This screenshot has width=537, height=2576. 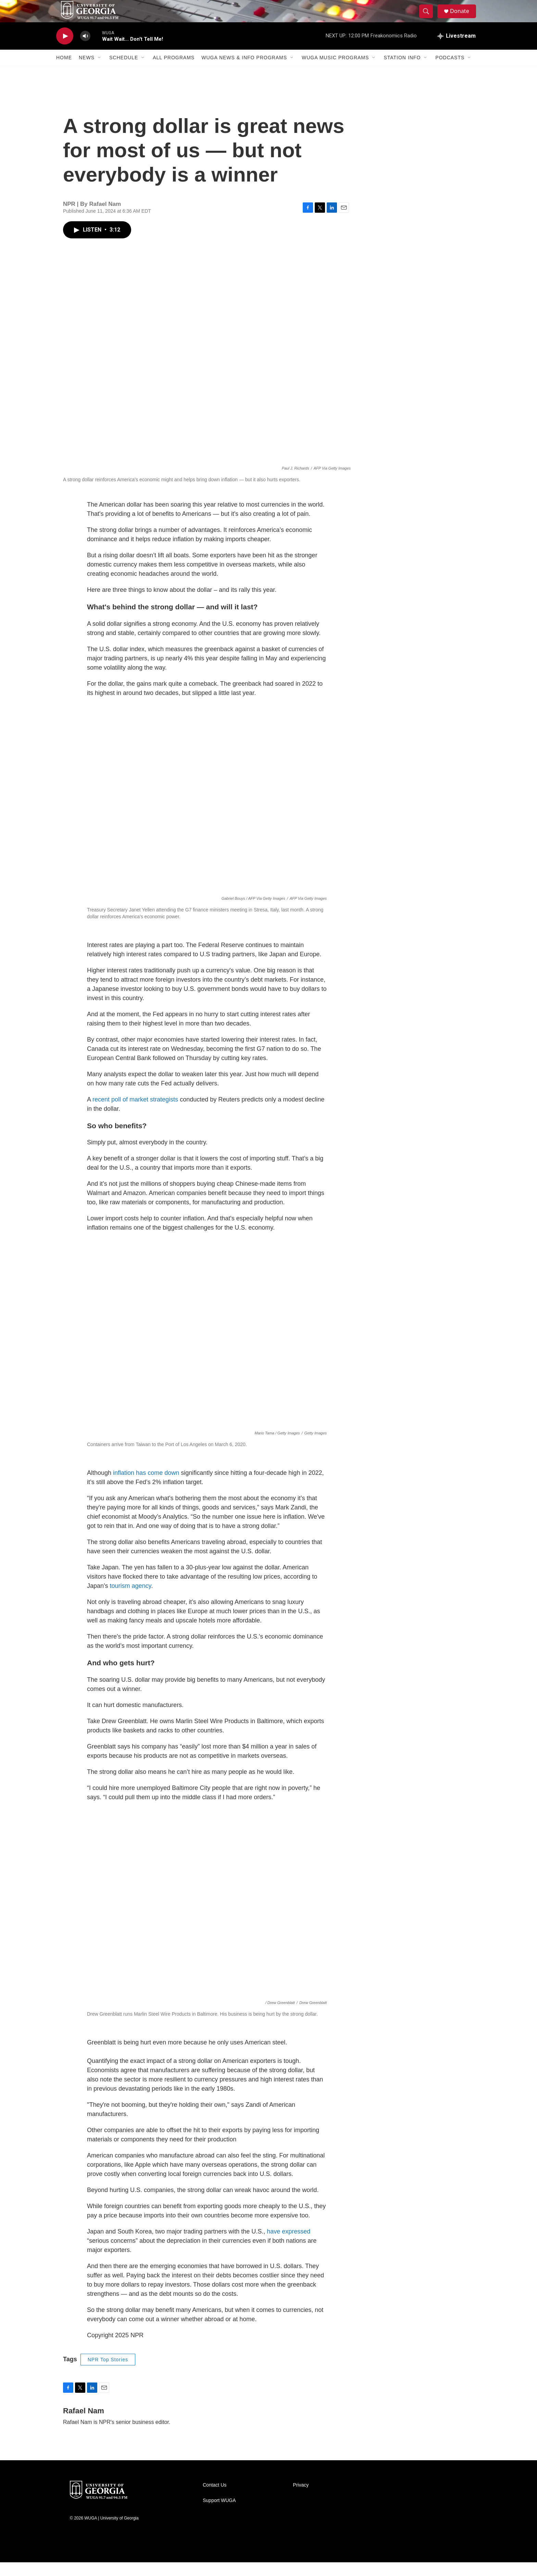 I want to click on Home, so click(x=64, y=71).